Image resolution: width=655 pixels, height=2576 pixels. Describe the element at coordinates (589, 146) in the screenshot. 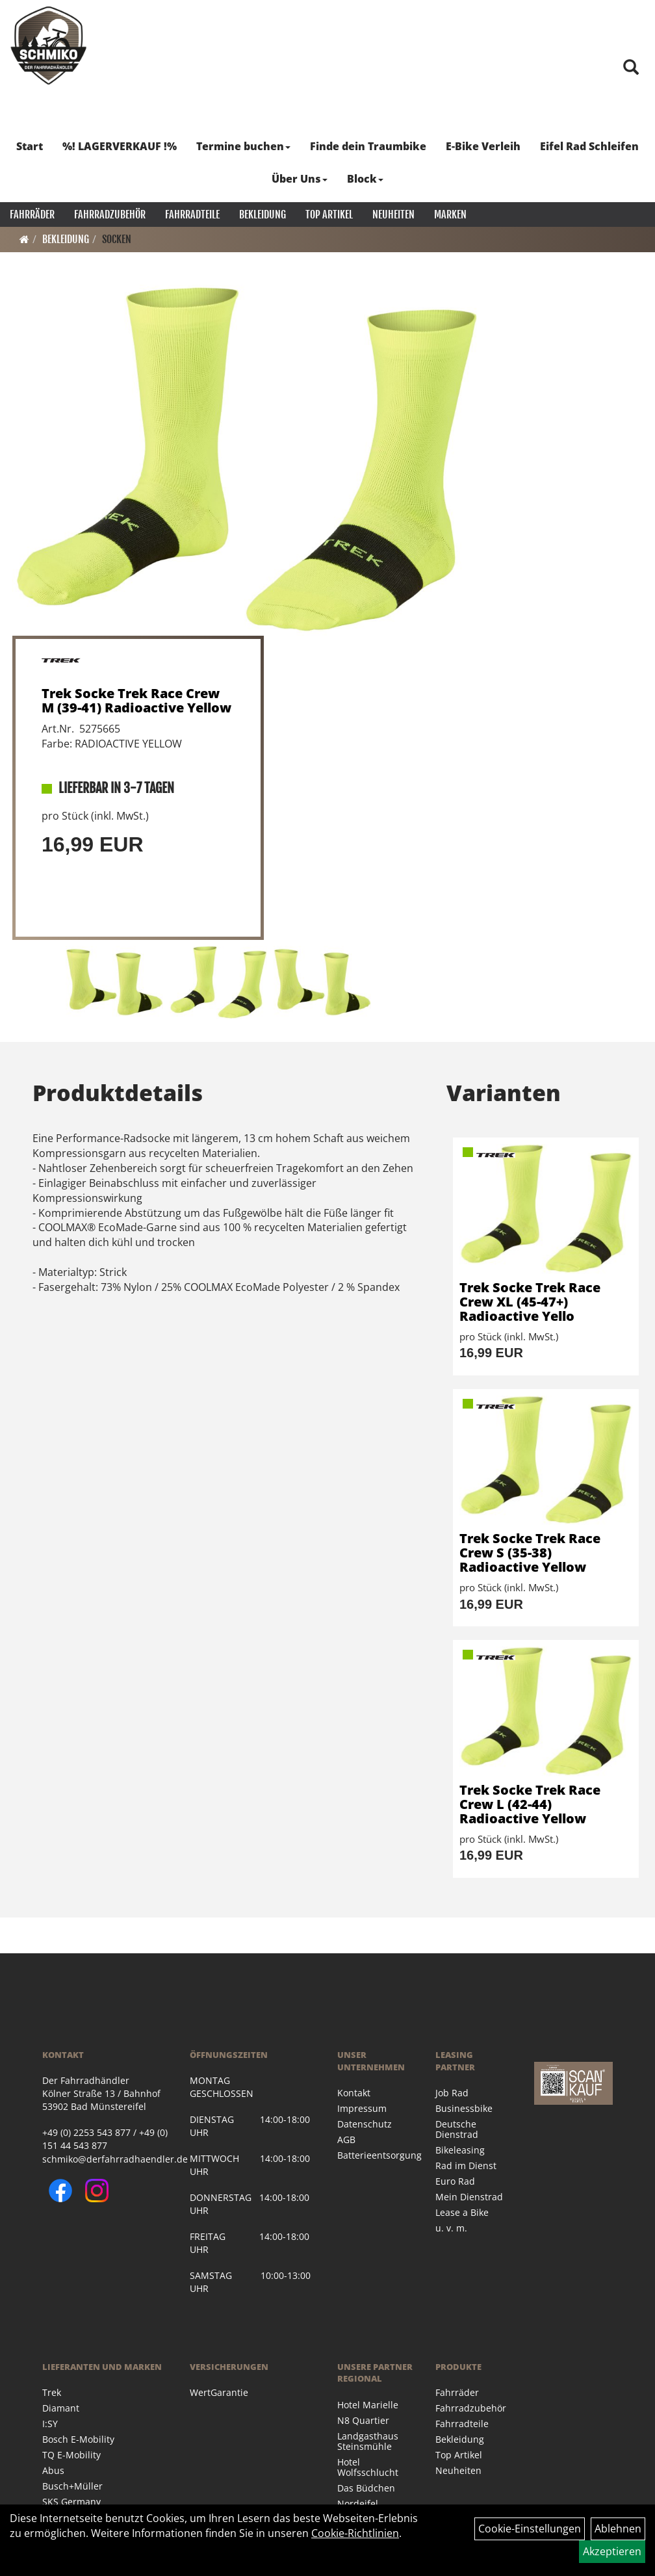

I see `Eifel Rad Schleifen` at that location.